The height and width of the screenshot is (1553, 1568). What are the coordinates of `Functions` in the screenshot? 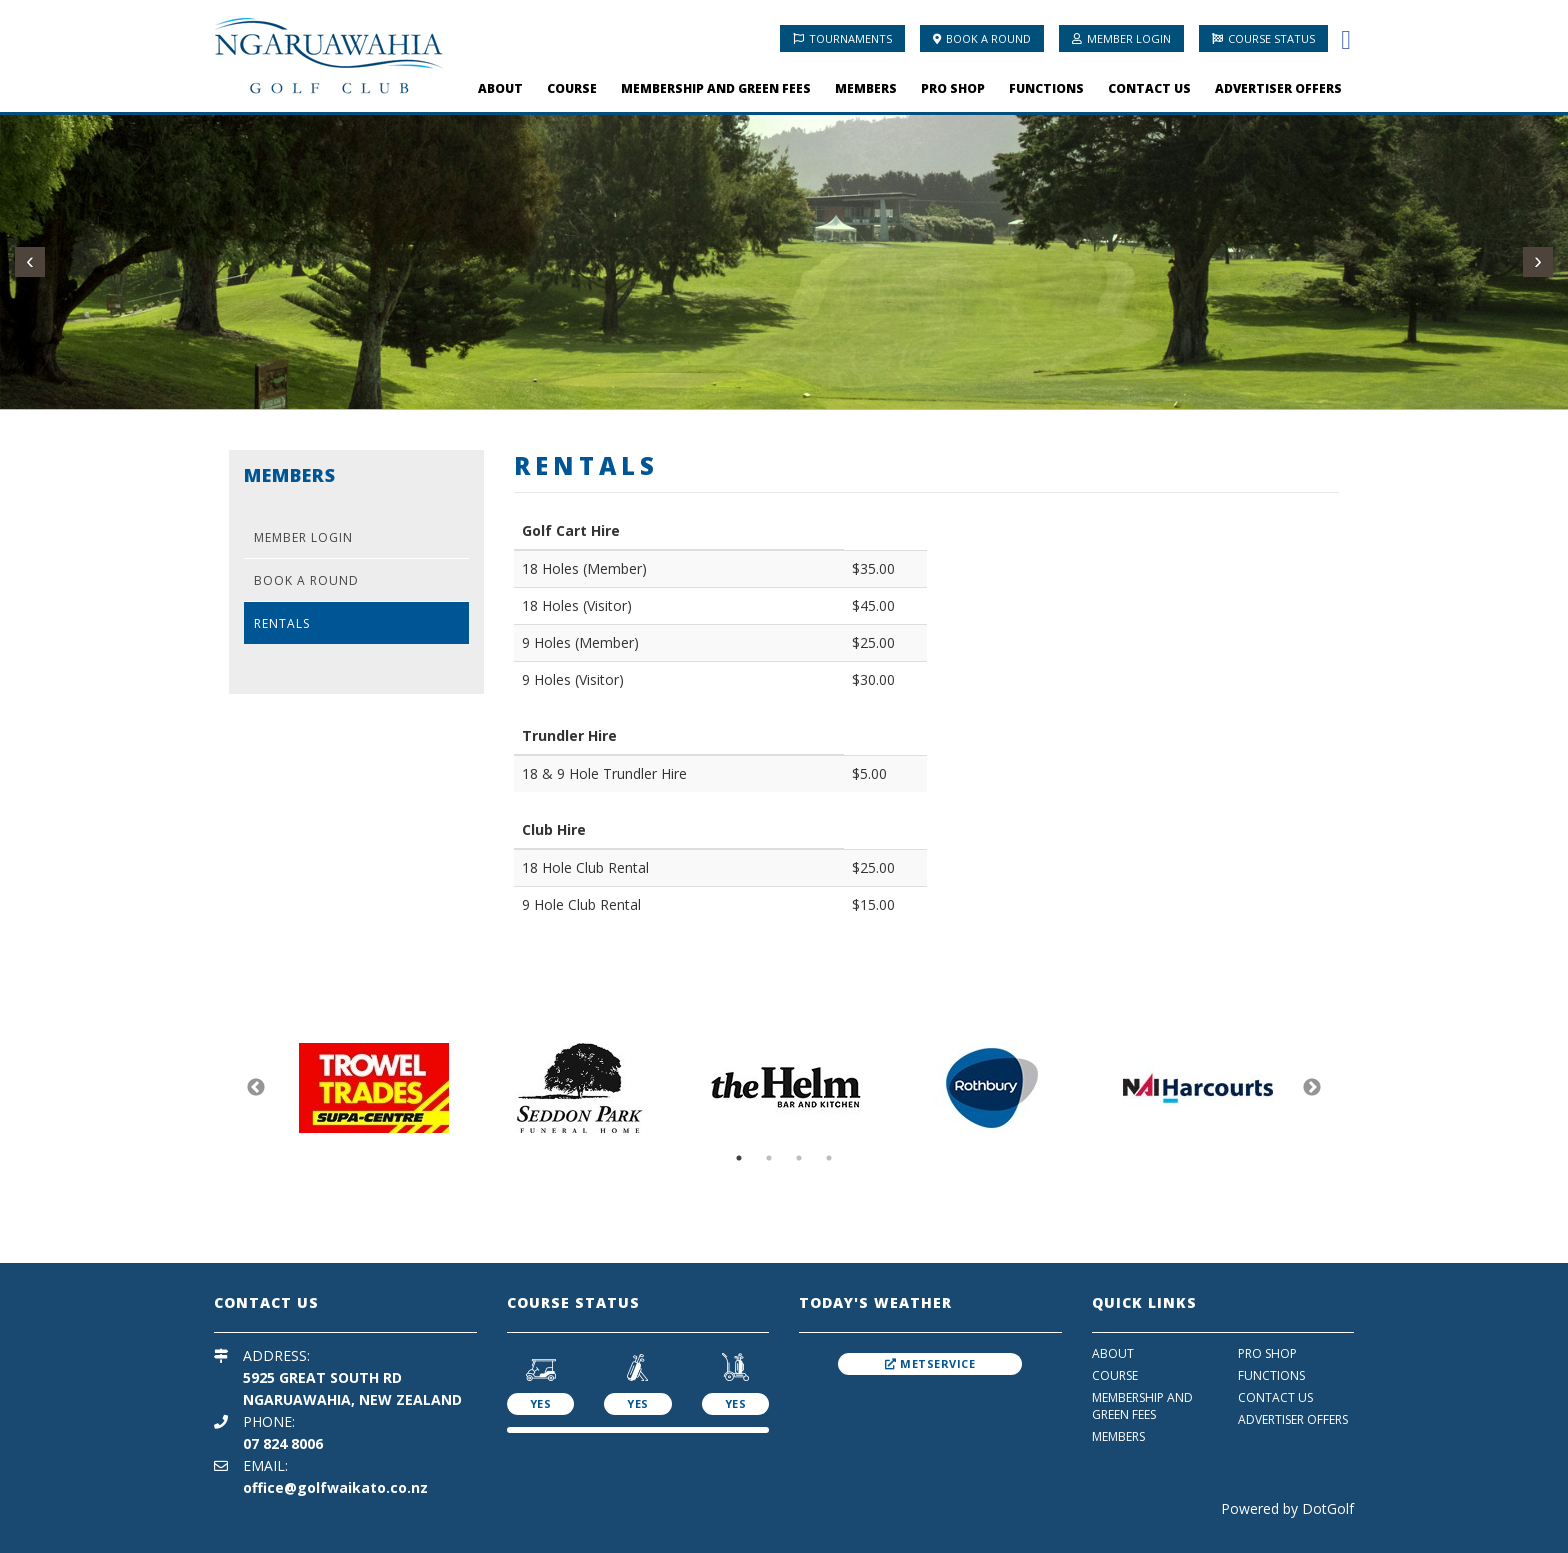 It's located at (1046, 88).